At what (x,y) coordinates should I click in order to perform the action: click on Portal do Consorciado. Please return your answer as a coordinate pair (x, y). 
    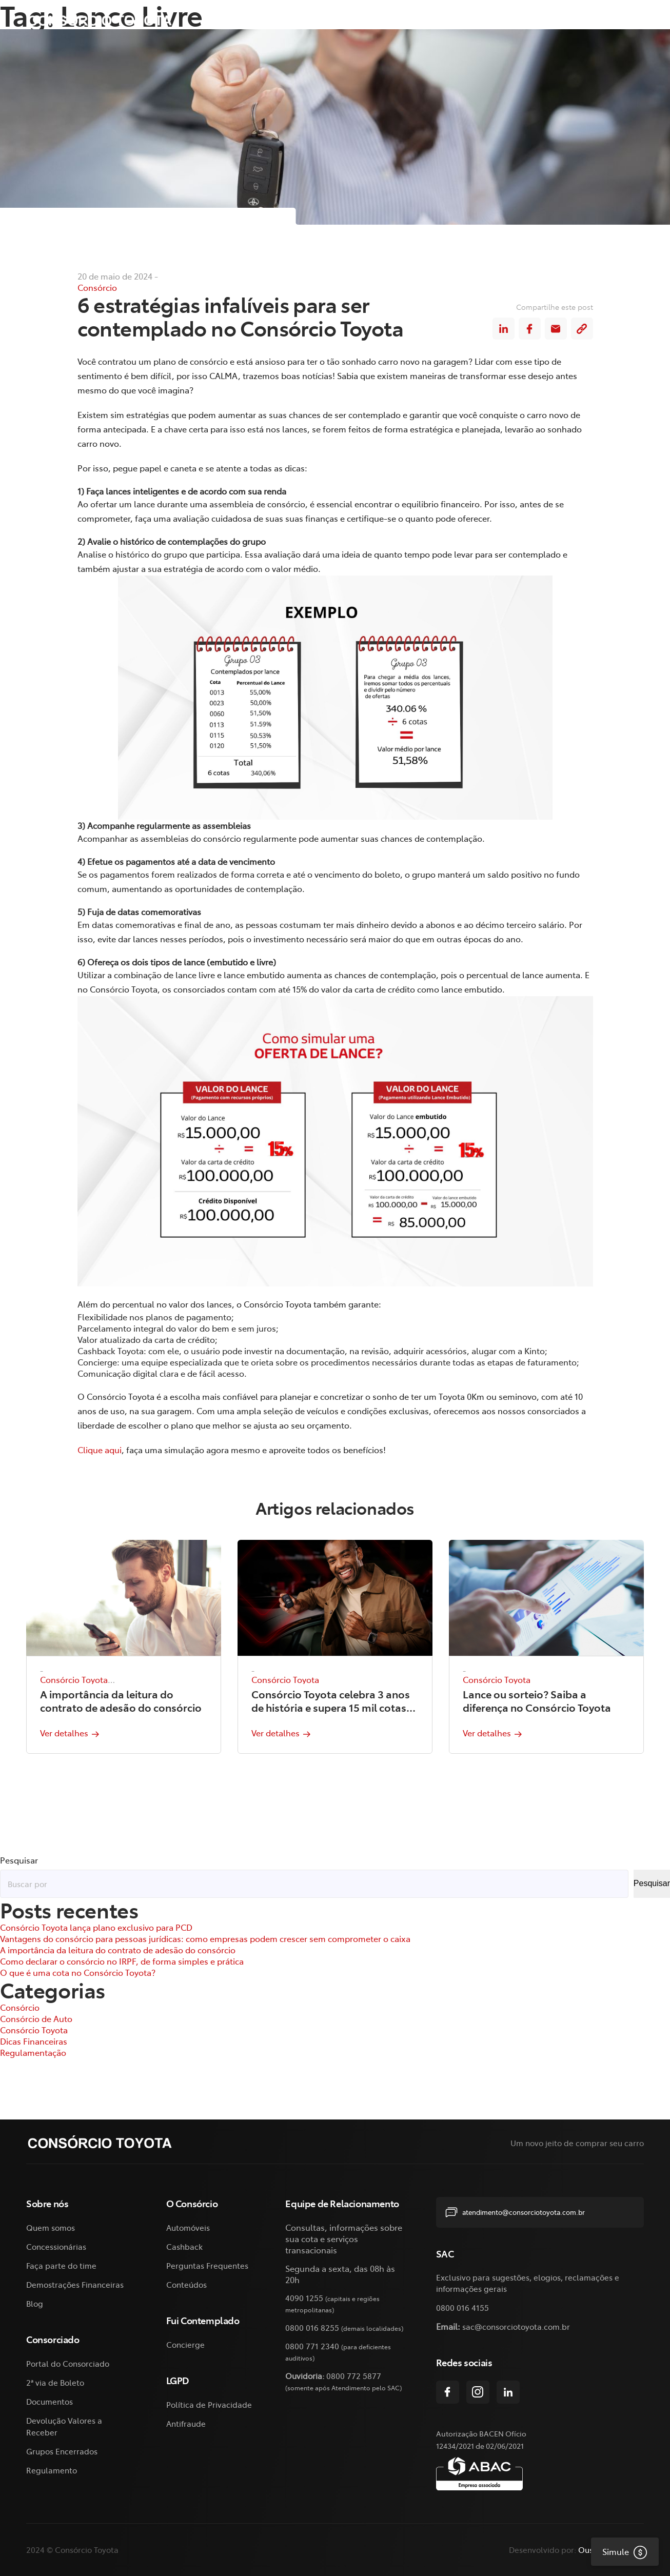
    Looking at the image, I should click on (67, 2363).